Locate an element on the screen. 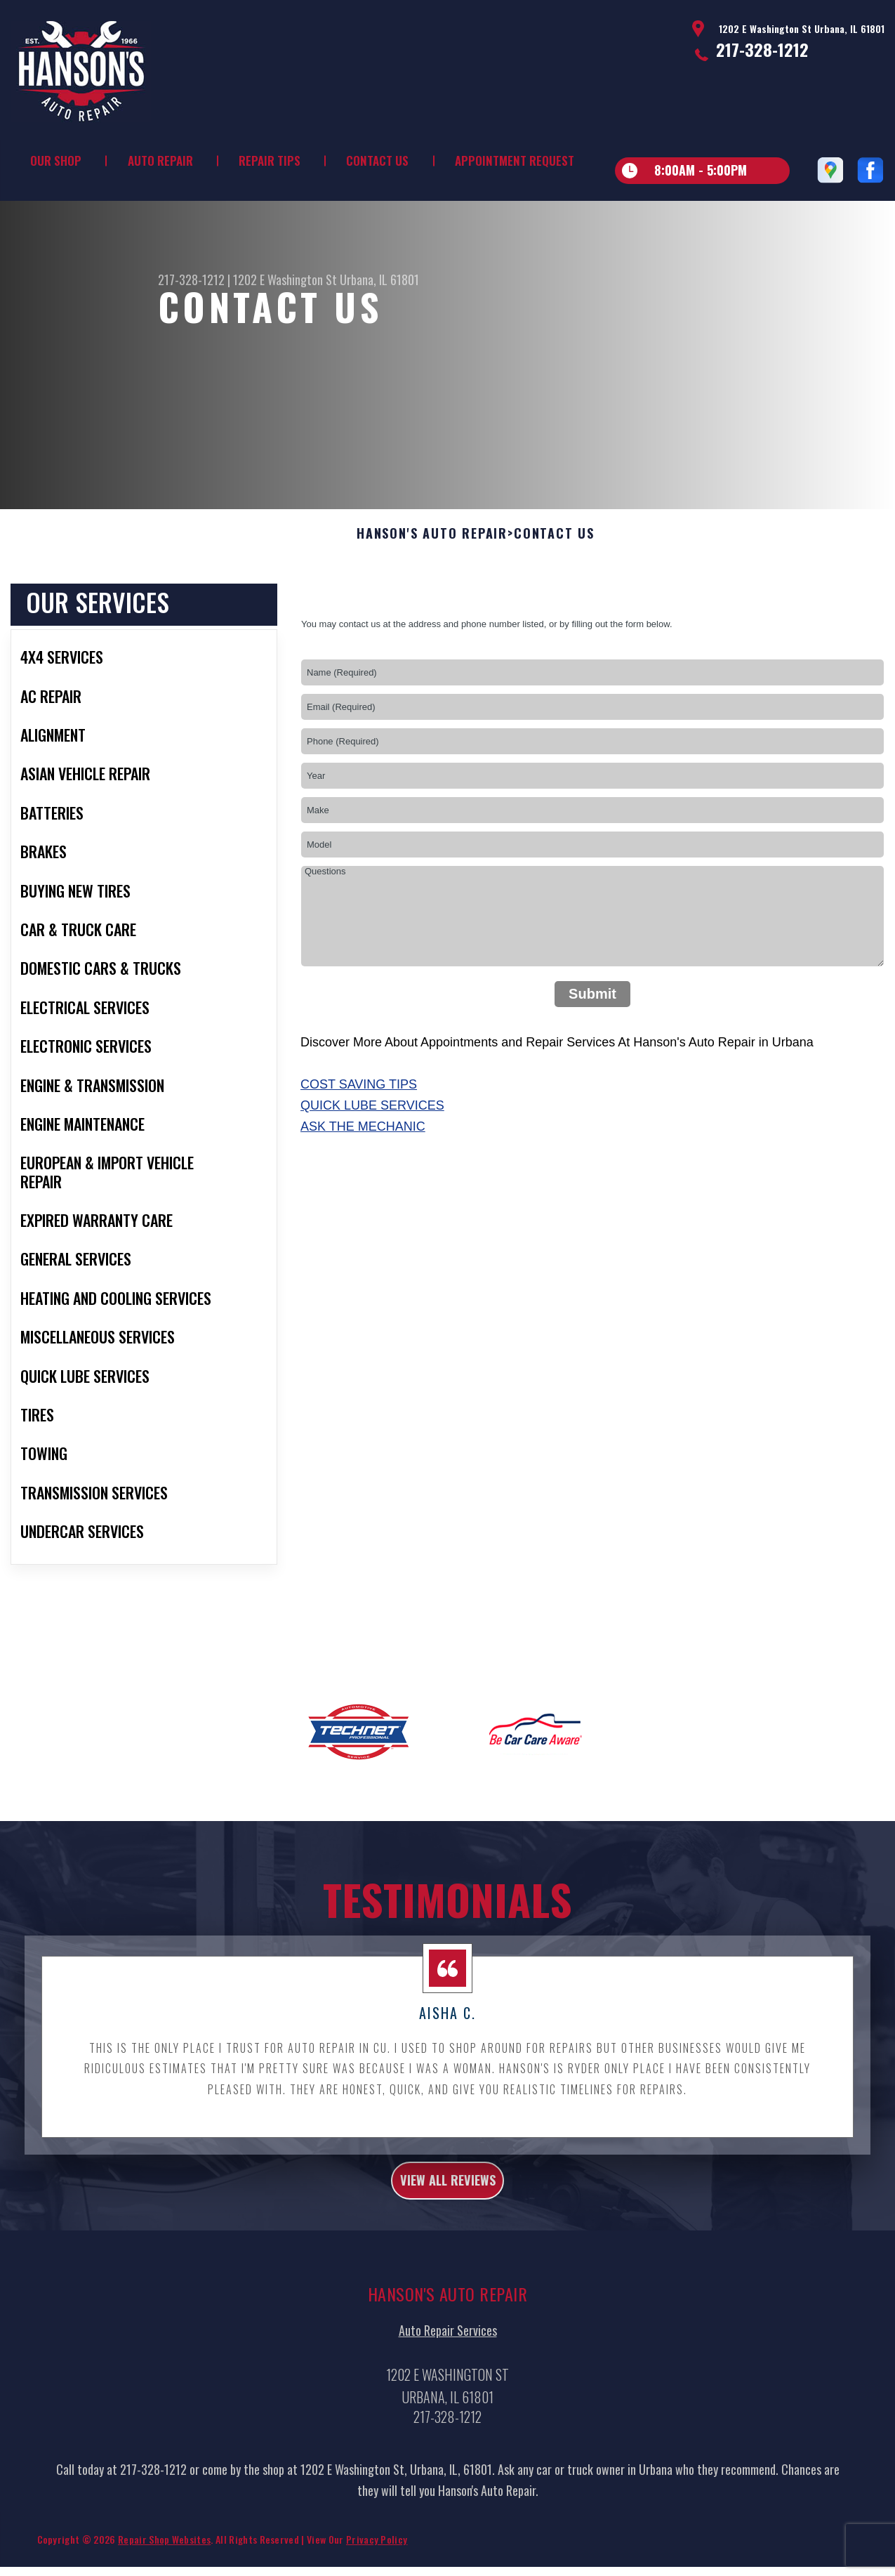 This screenshot has width=895, height=2576. Urbana, IL 61801 is located at coordinates (379, 279).